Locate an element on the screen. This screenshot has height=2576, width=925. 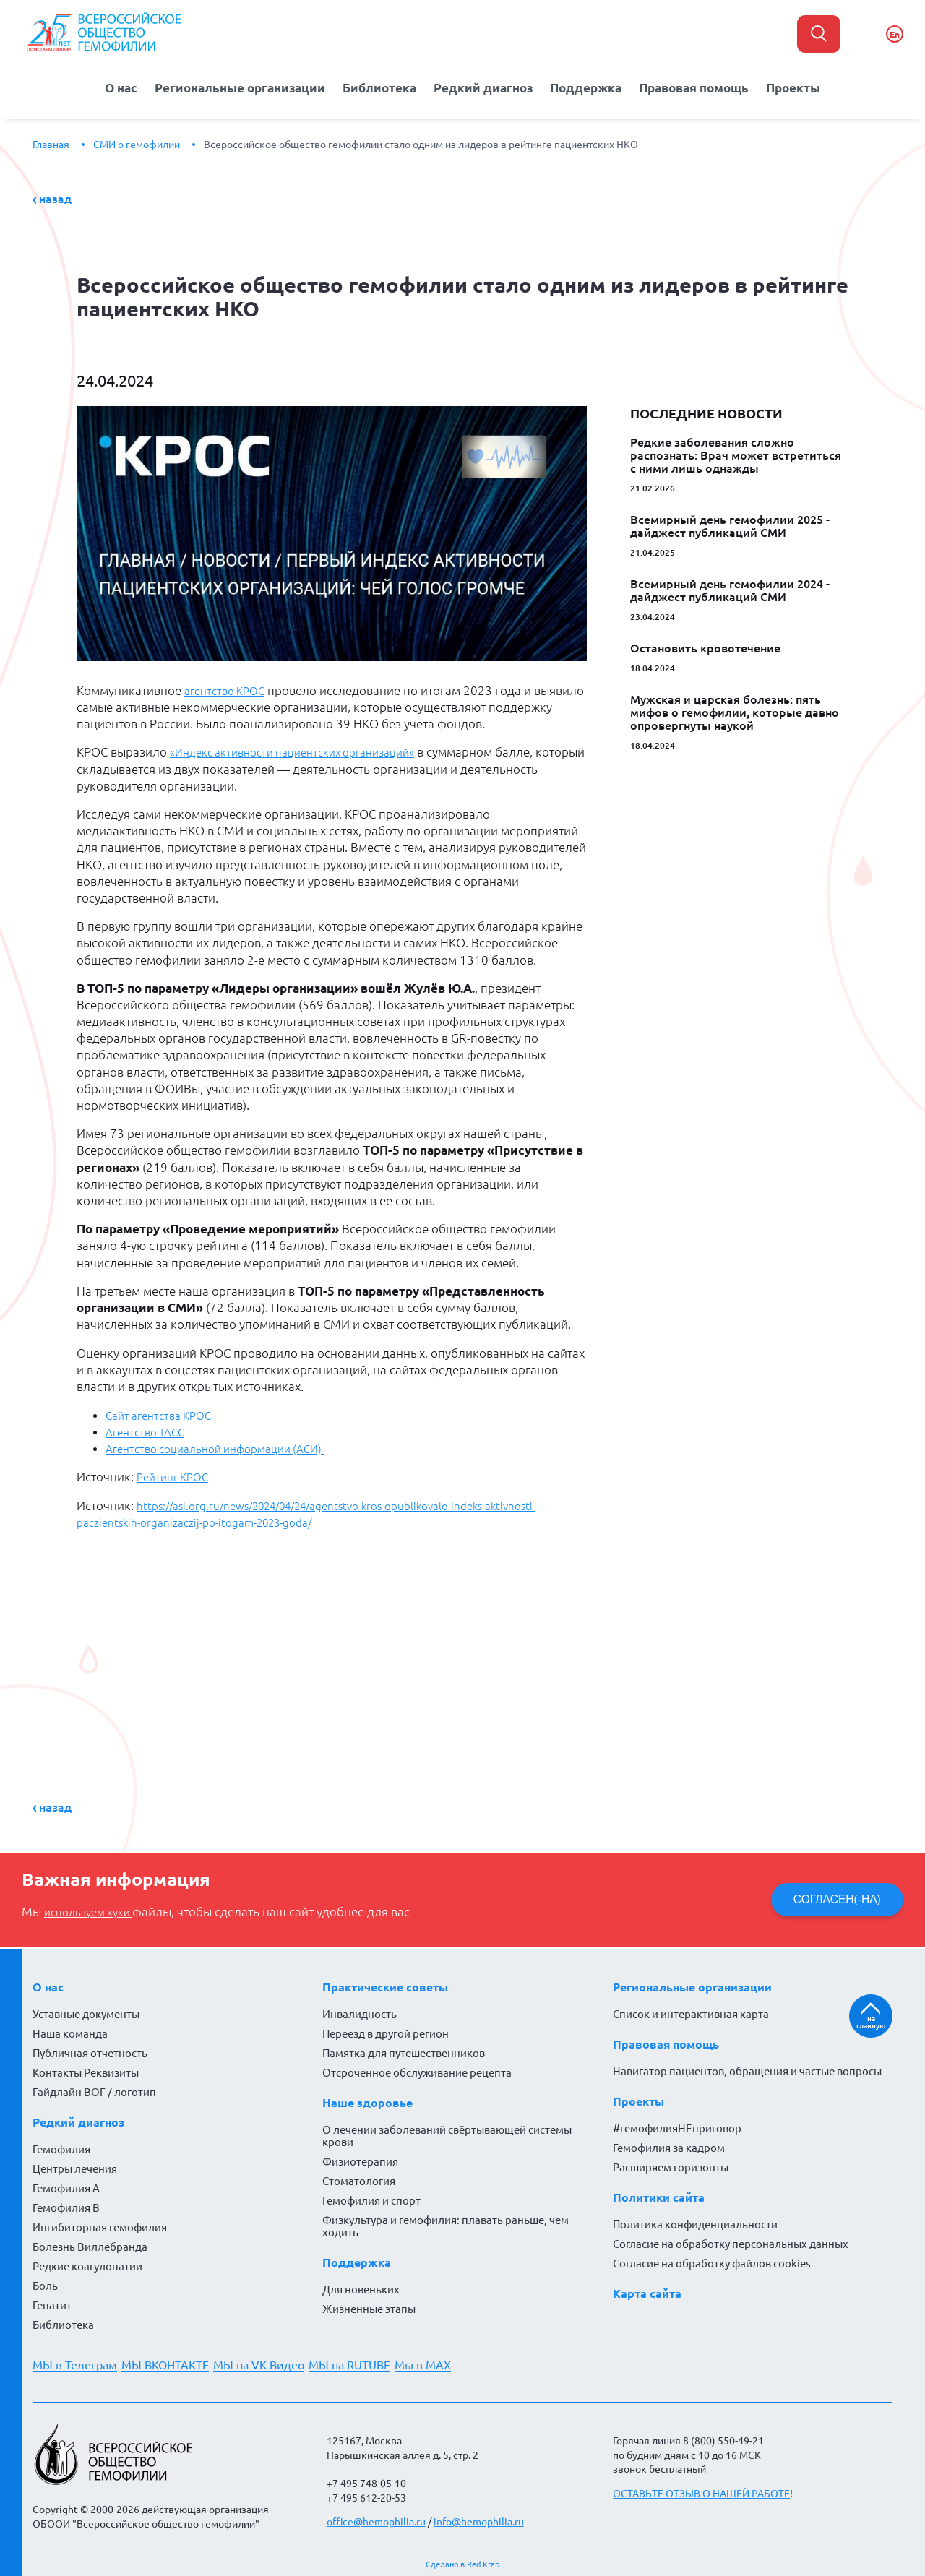
Сделано в Red Krab is located at coordinates (462, 2560).